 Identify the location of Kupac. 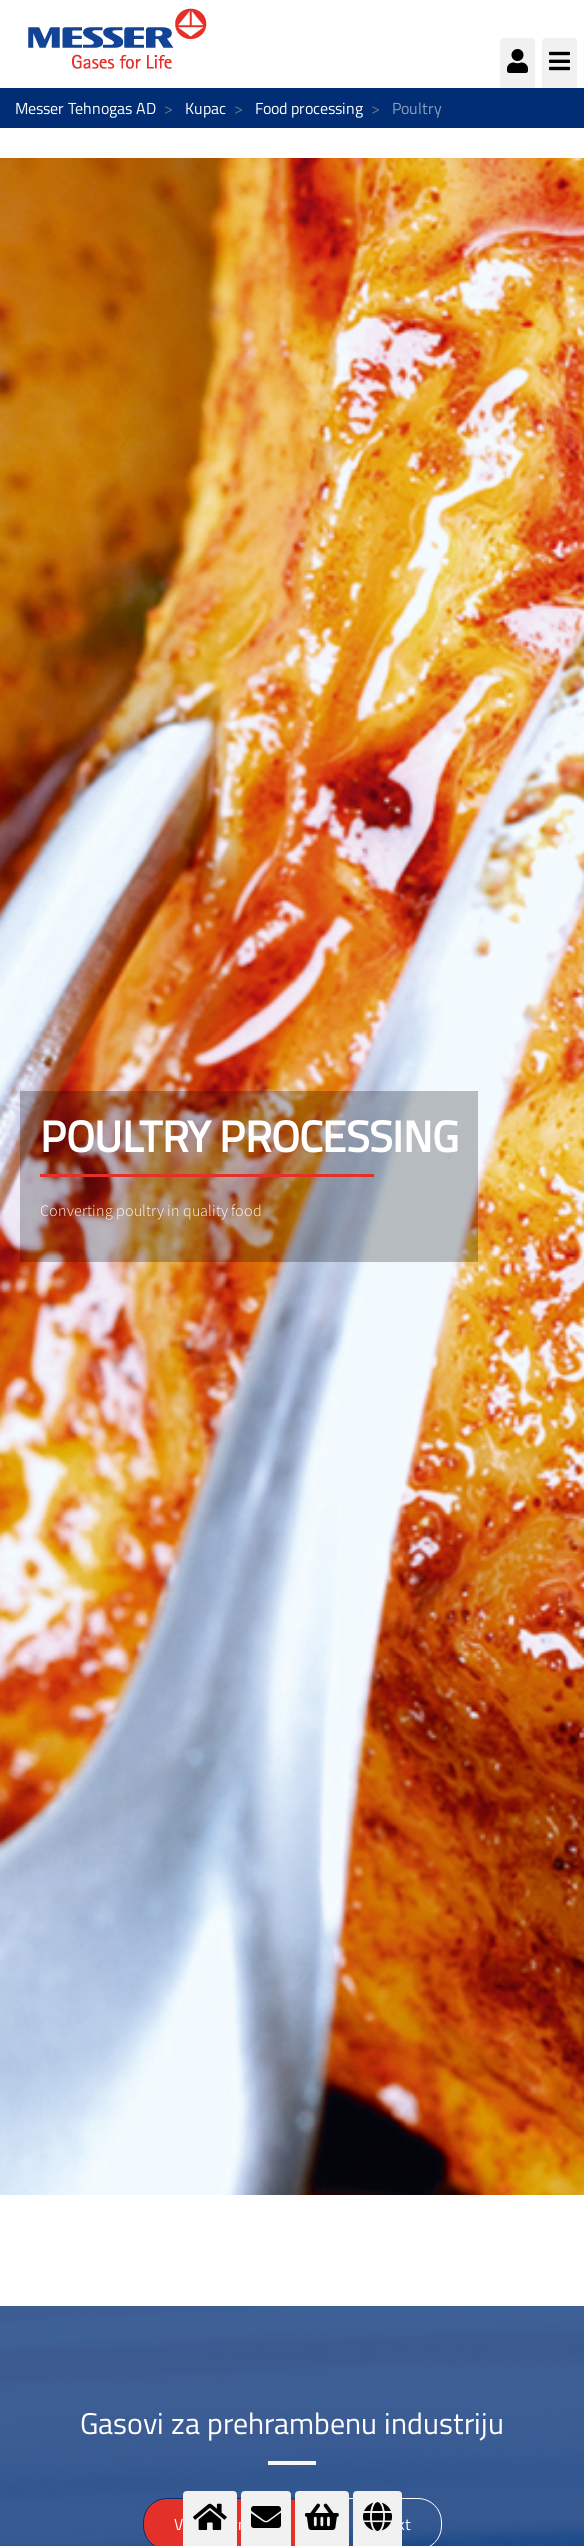
(205, 108).